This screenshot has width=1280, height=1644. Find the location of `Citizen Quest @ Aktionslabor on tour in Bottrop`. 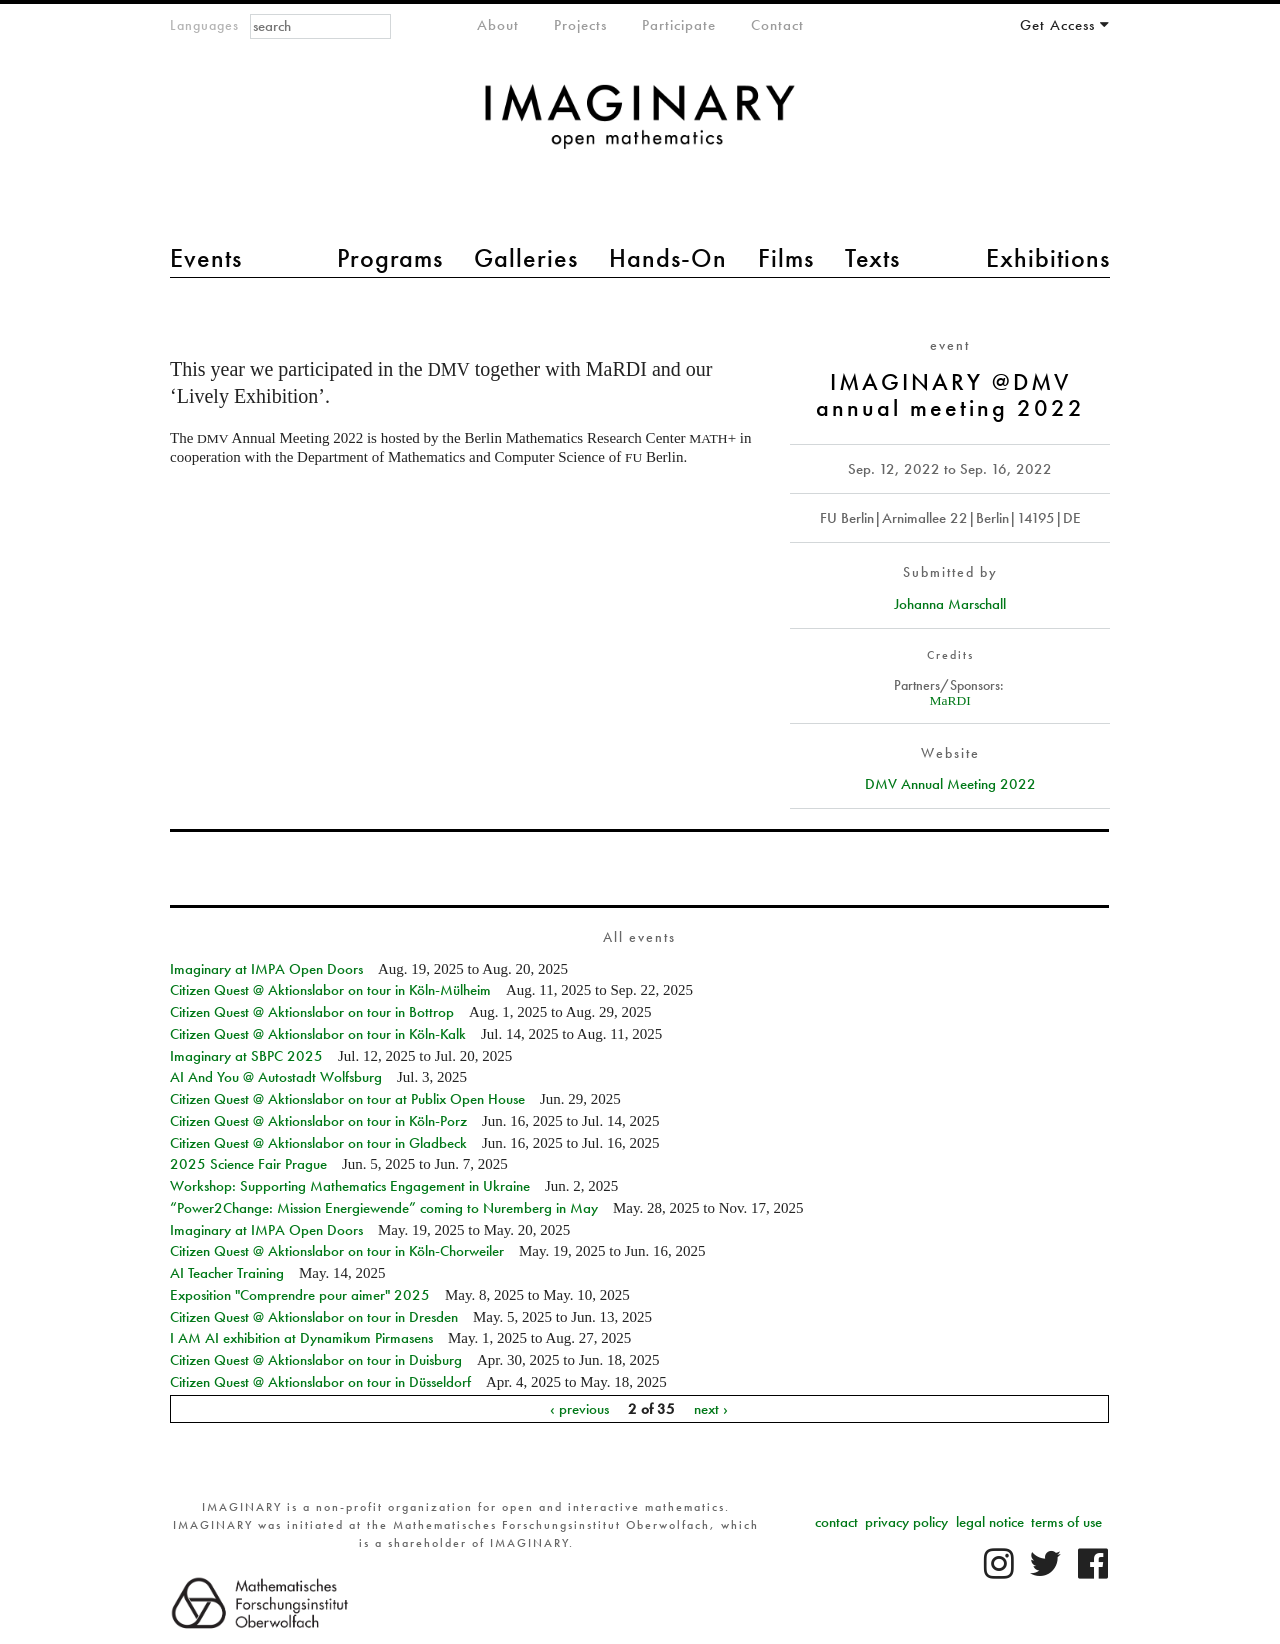

Citizen Quest @ Aktionslabor on tour in Bottrop is located at coordinates (312, 1012).